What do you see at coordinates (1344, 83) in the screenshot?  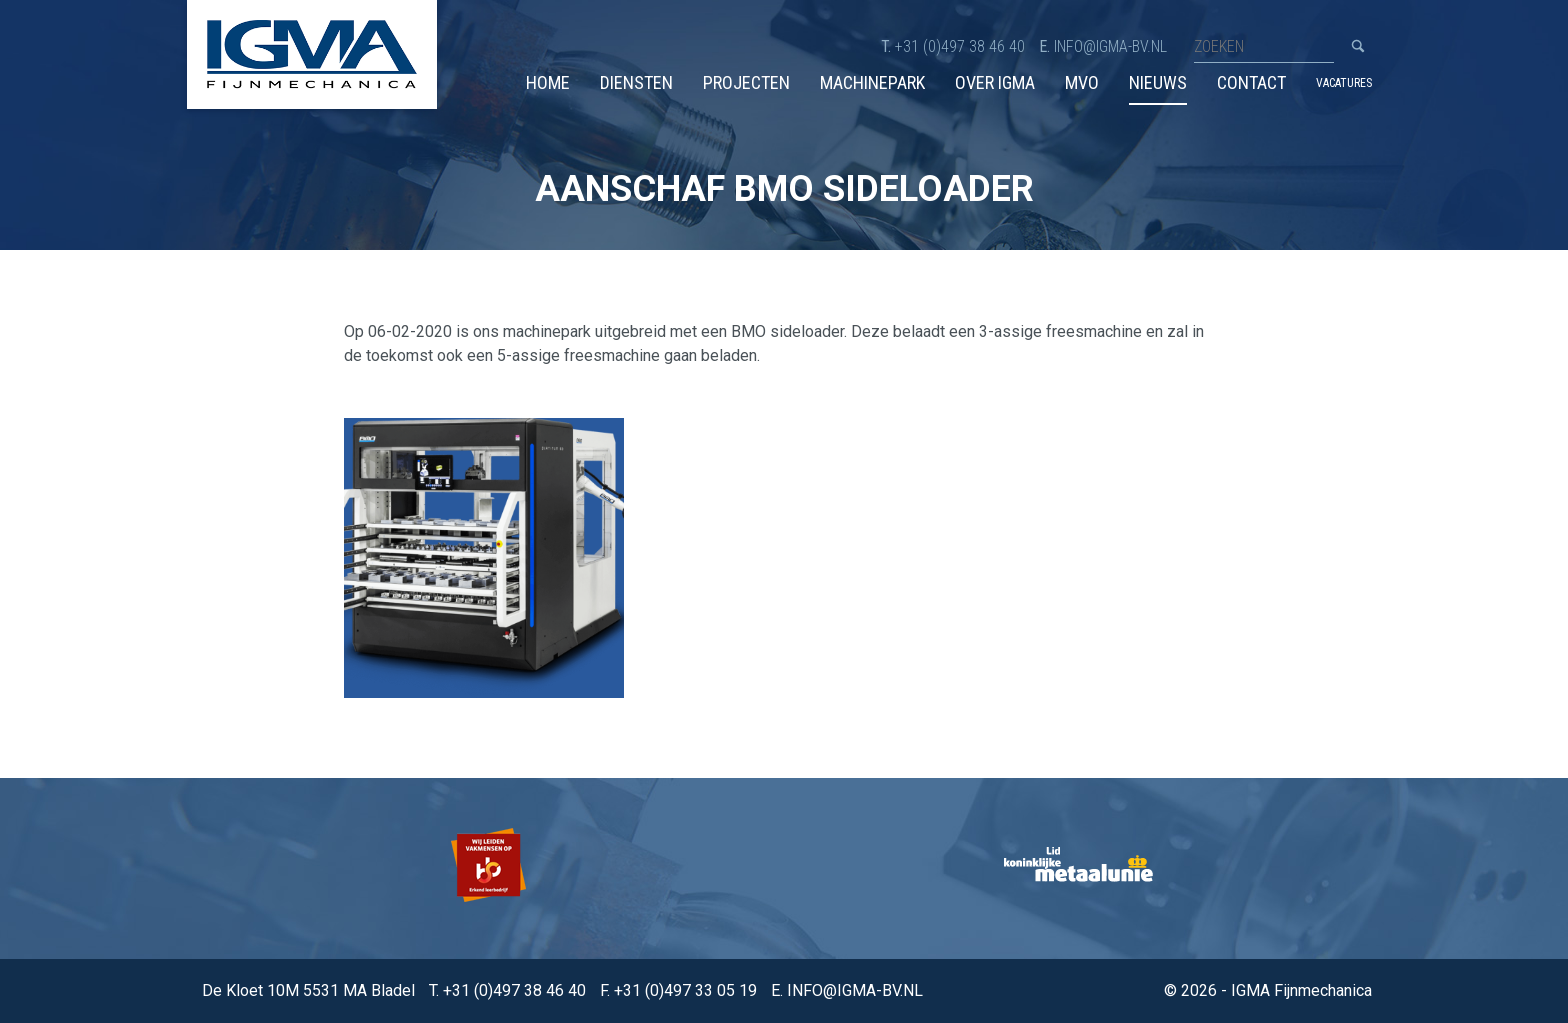 I see `Vacatures` at bounding box center [1344, 83].